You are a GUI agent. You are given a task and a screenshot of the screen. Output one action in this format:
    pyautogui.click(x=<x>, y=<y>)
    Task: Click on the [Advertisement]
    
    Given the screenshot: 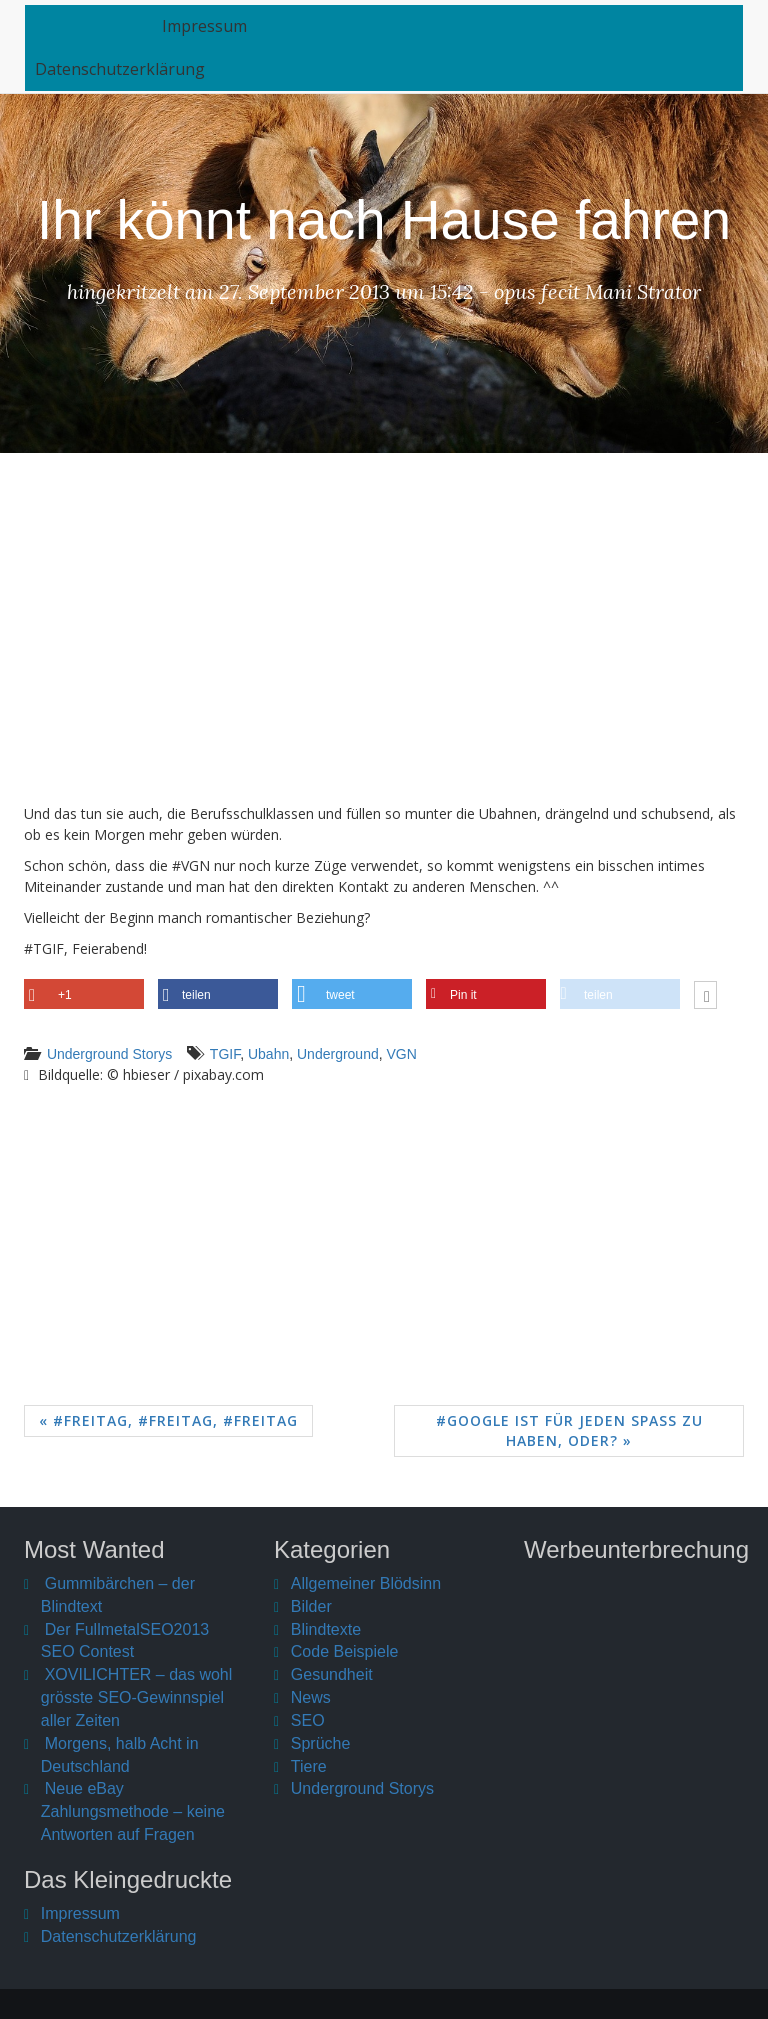 What is the action you would take?
    pyautogui.click(x=384, y=643)
    